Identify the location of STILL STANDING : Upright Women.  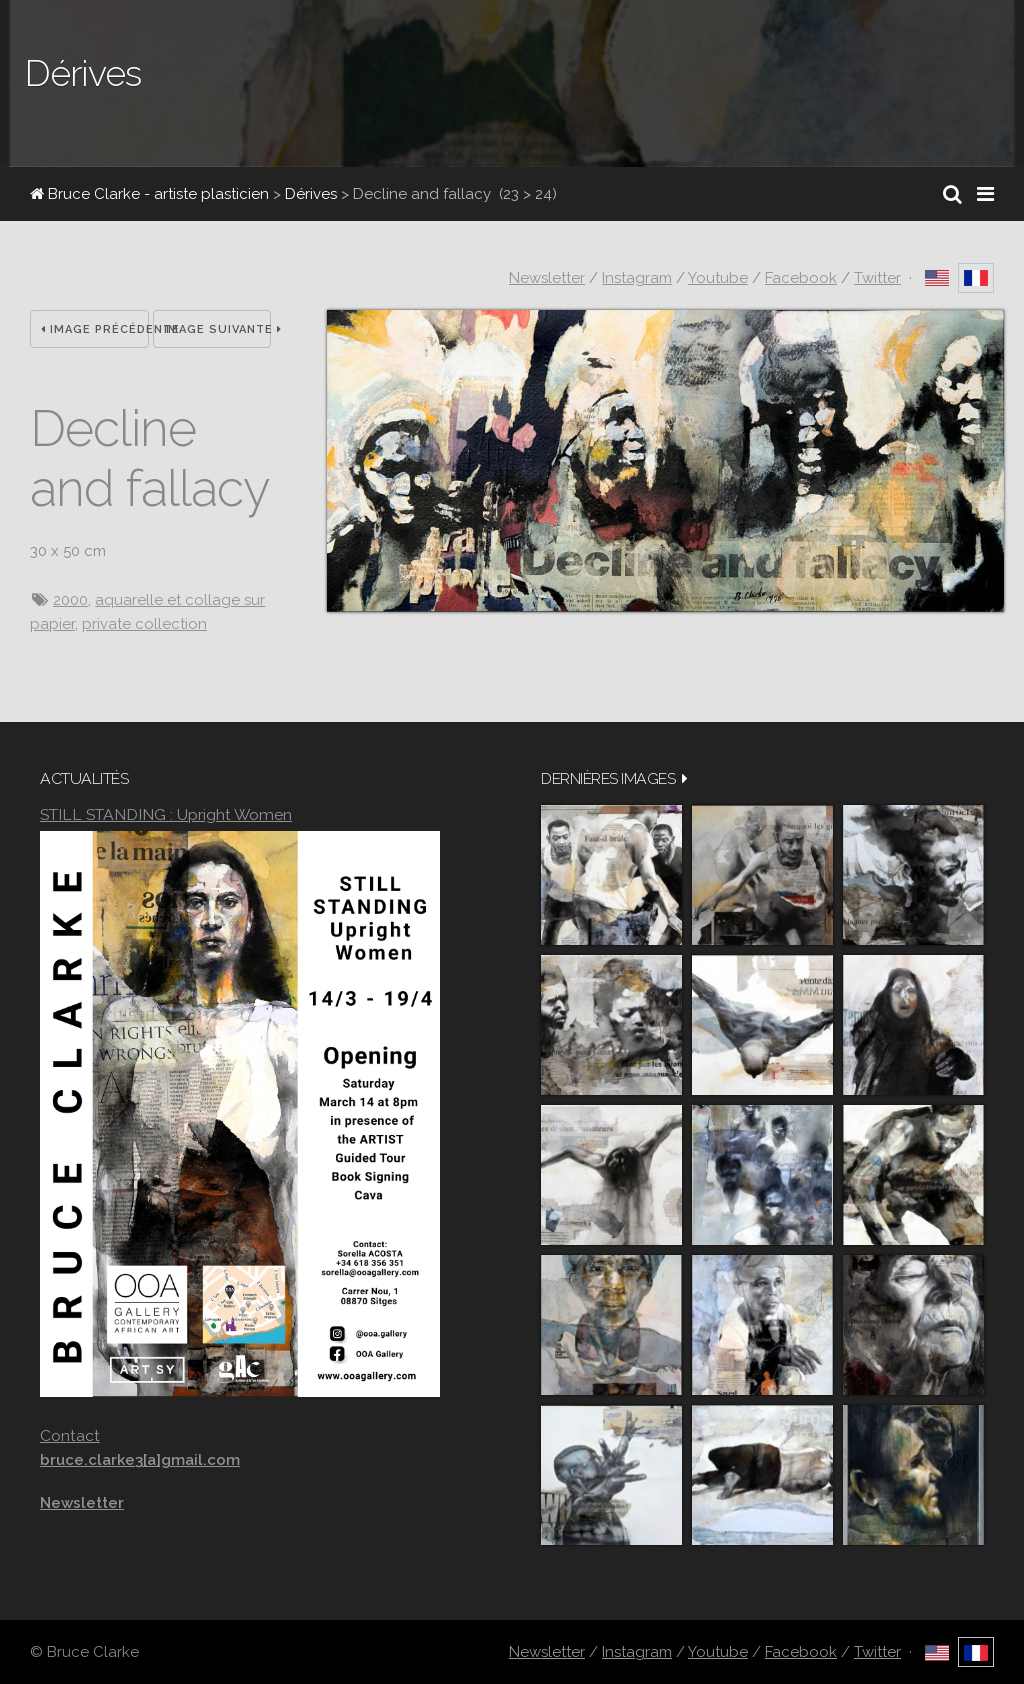
(166, 814).